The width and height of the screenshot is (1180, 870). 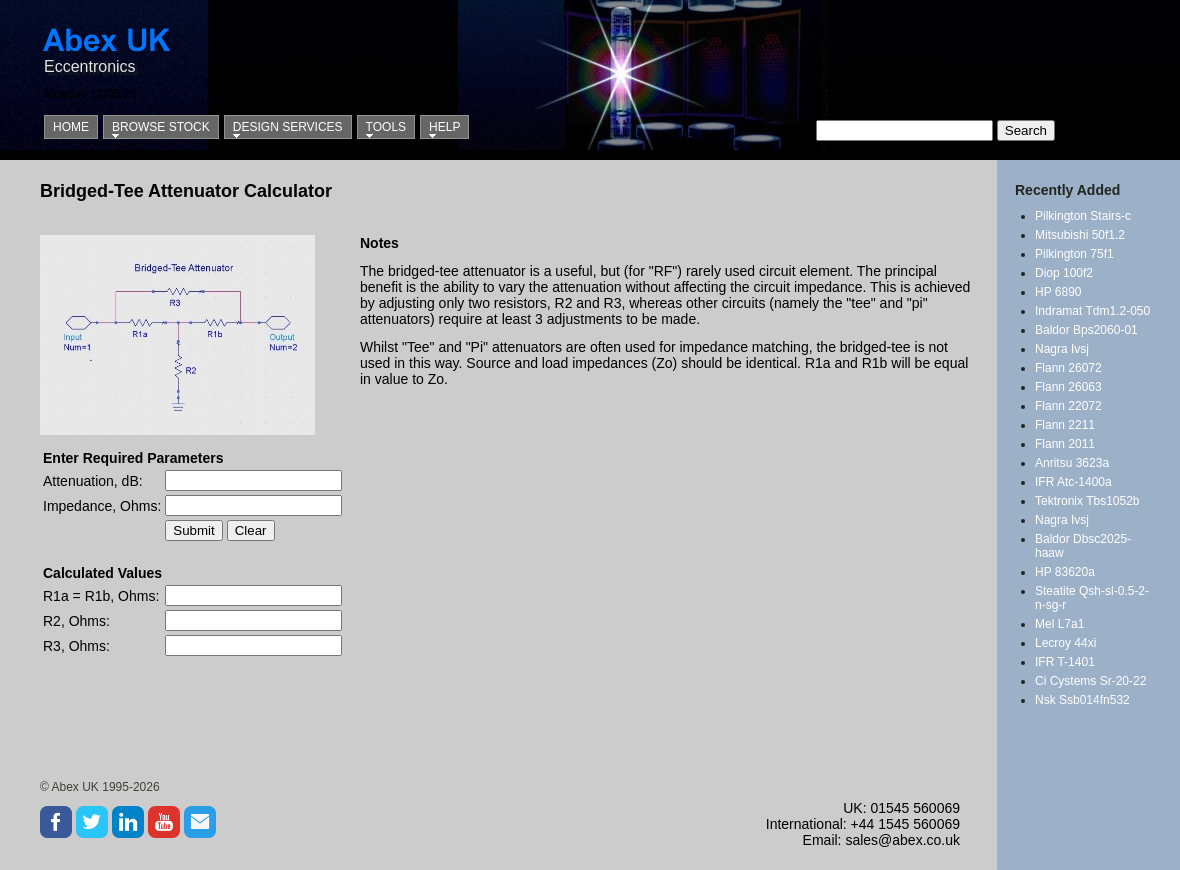 What do you see at coordinates (444, 127) in the screenshot?
I see `Help` at bounding box center [444, 127].